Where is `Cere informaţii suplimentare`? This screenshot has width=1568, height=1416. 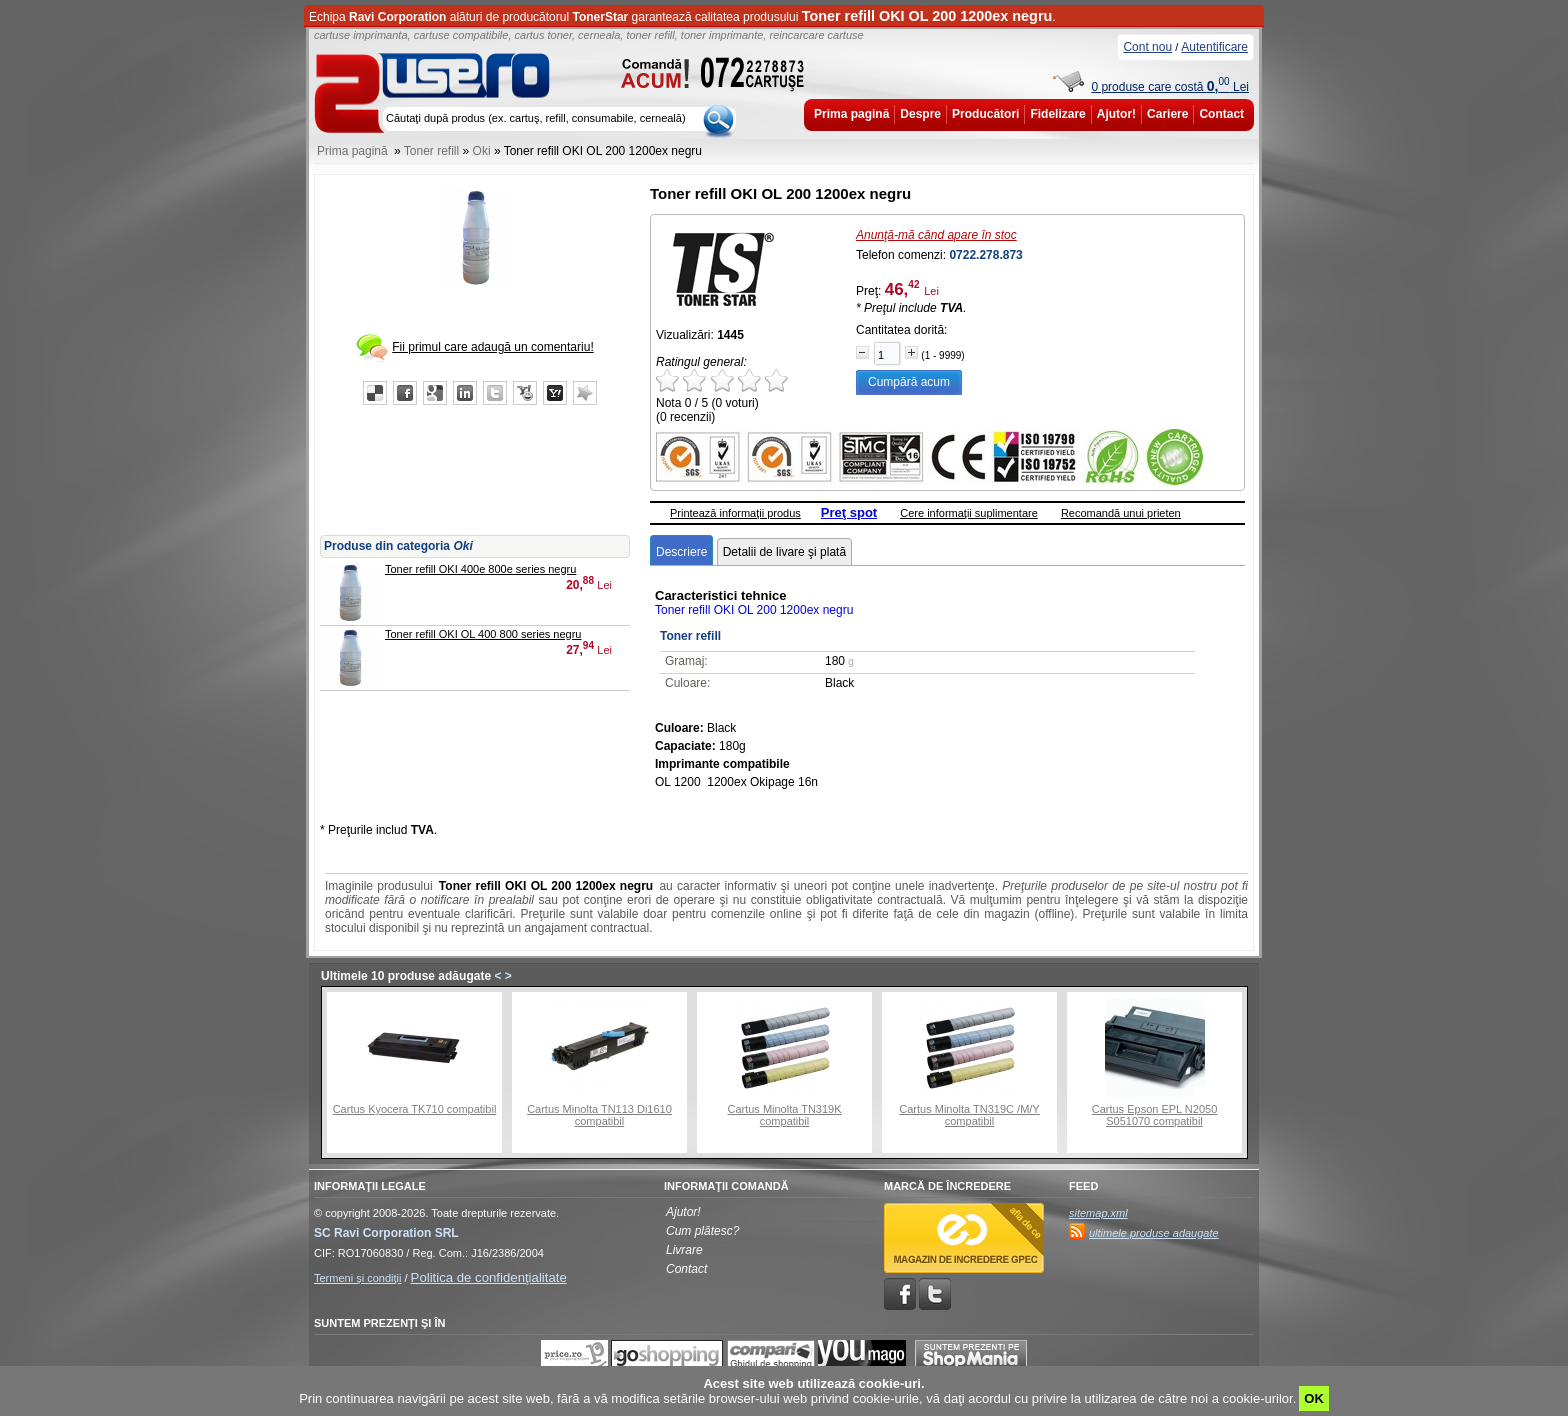
Cere informaţii suplimentare is located at coordinates (969, 513).